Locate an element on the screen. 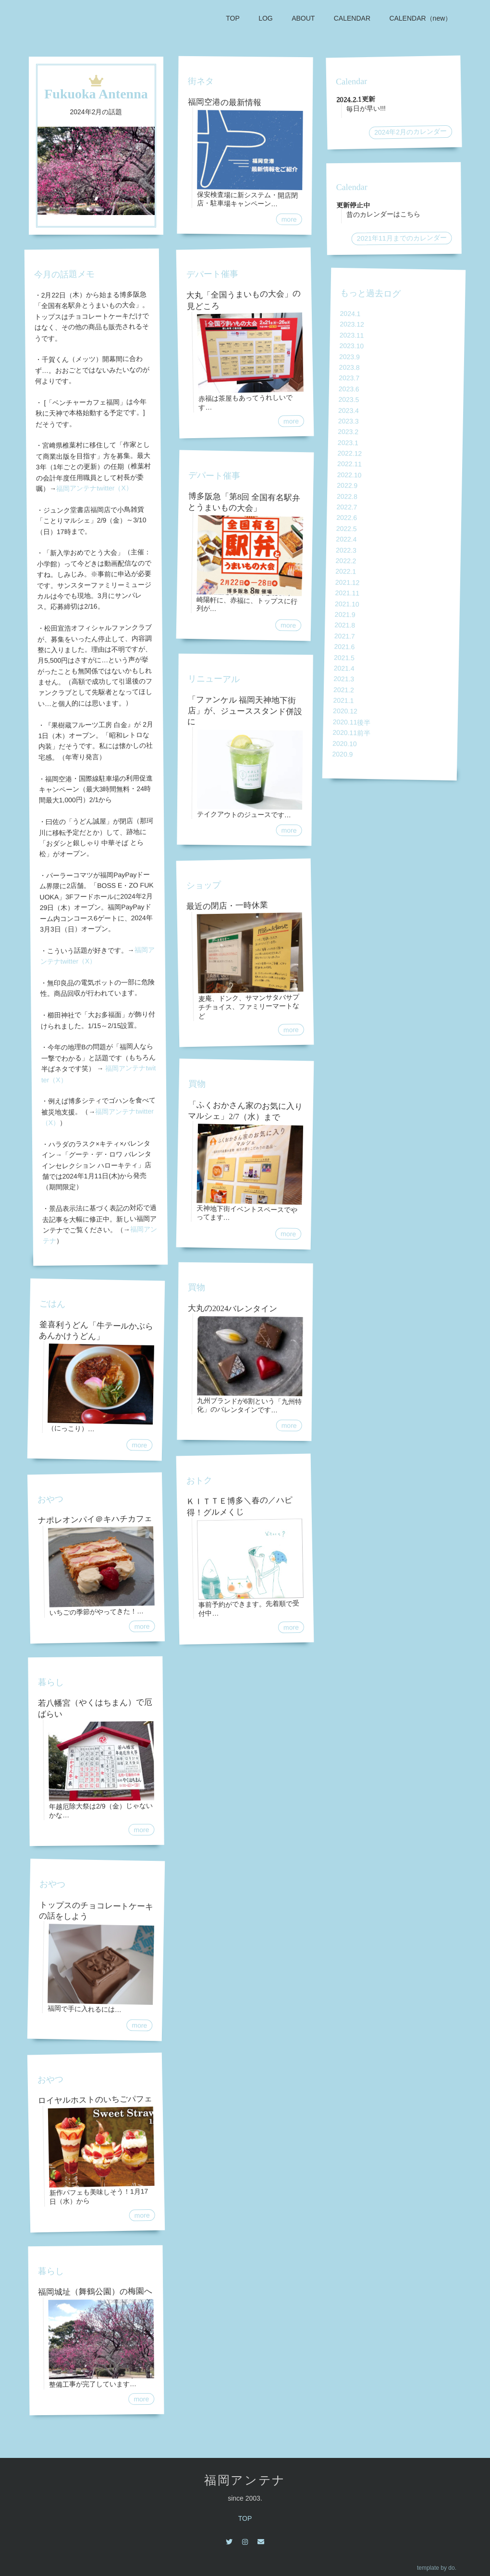 The image size is (490, 2576). 2023.1 is located at coordinates (348, 443).